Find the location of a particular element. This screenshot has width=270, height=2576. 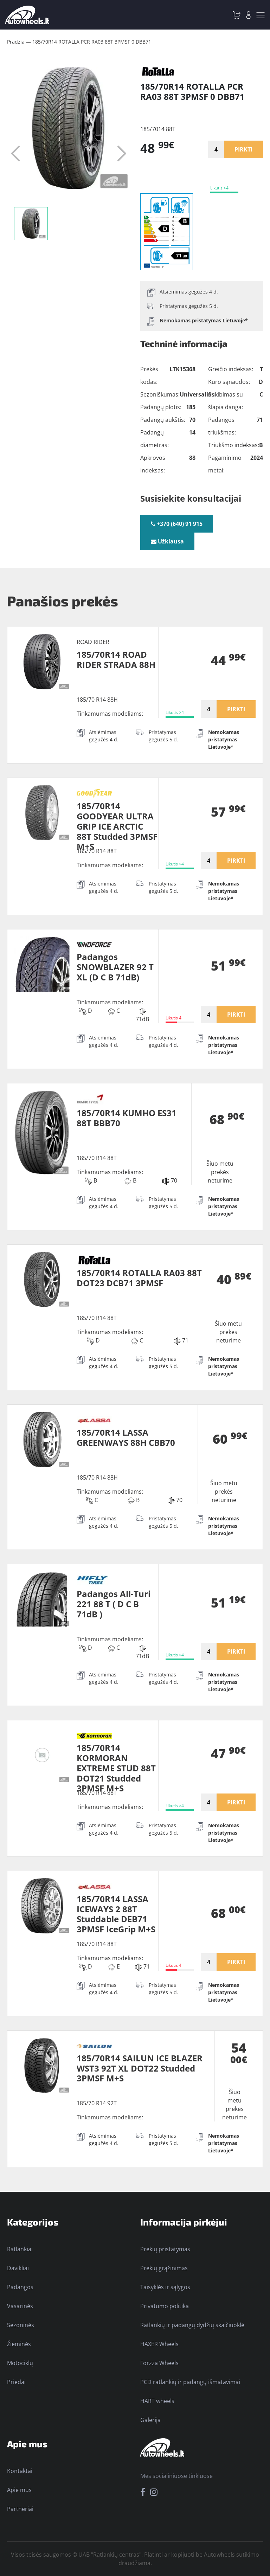

HAXER Wheels is located at coordinates (159, 2344).